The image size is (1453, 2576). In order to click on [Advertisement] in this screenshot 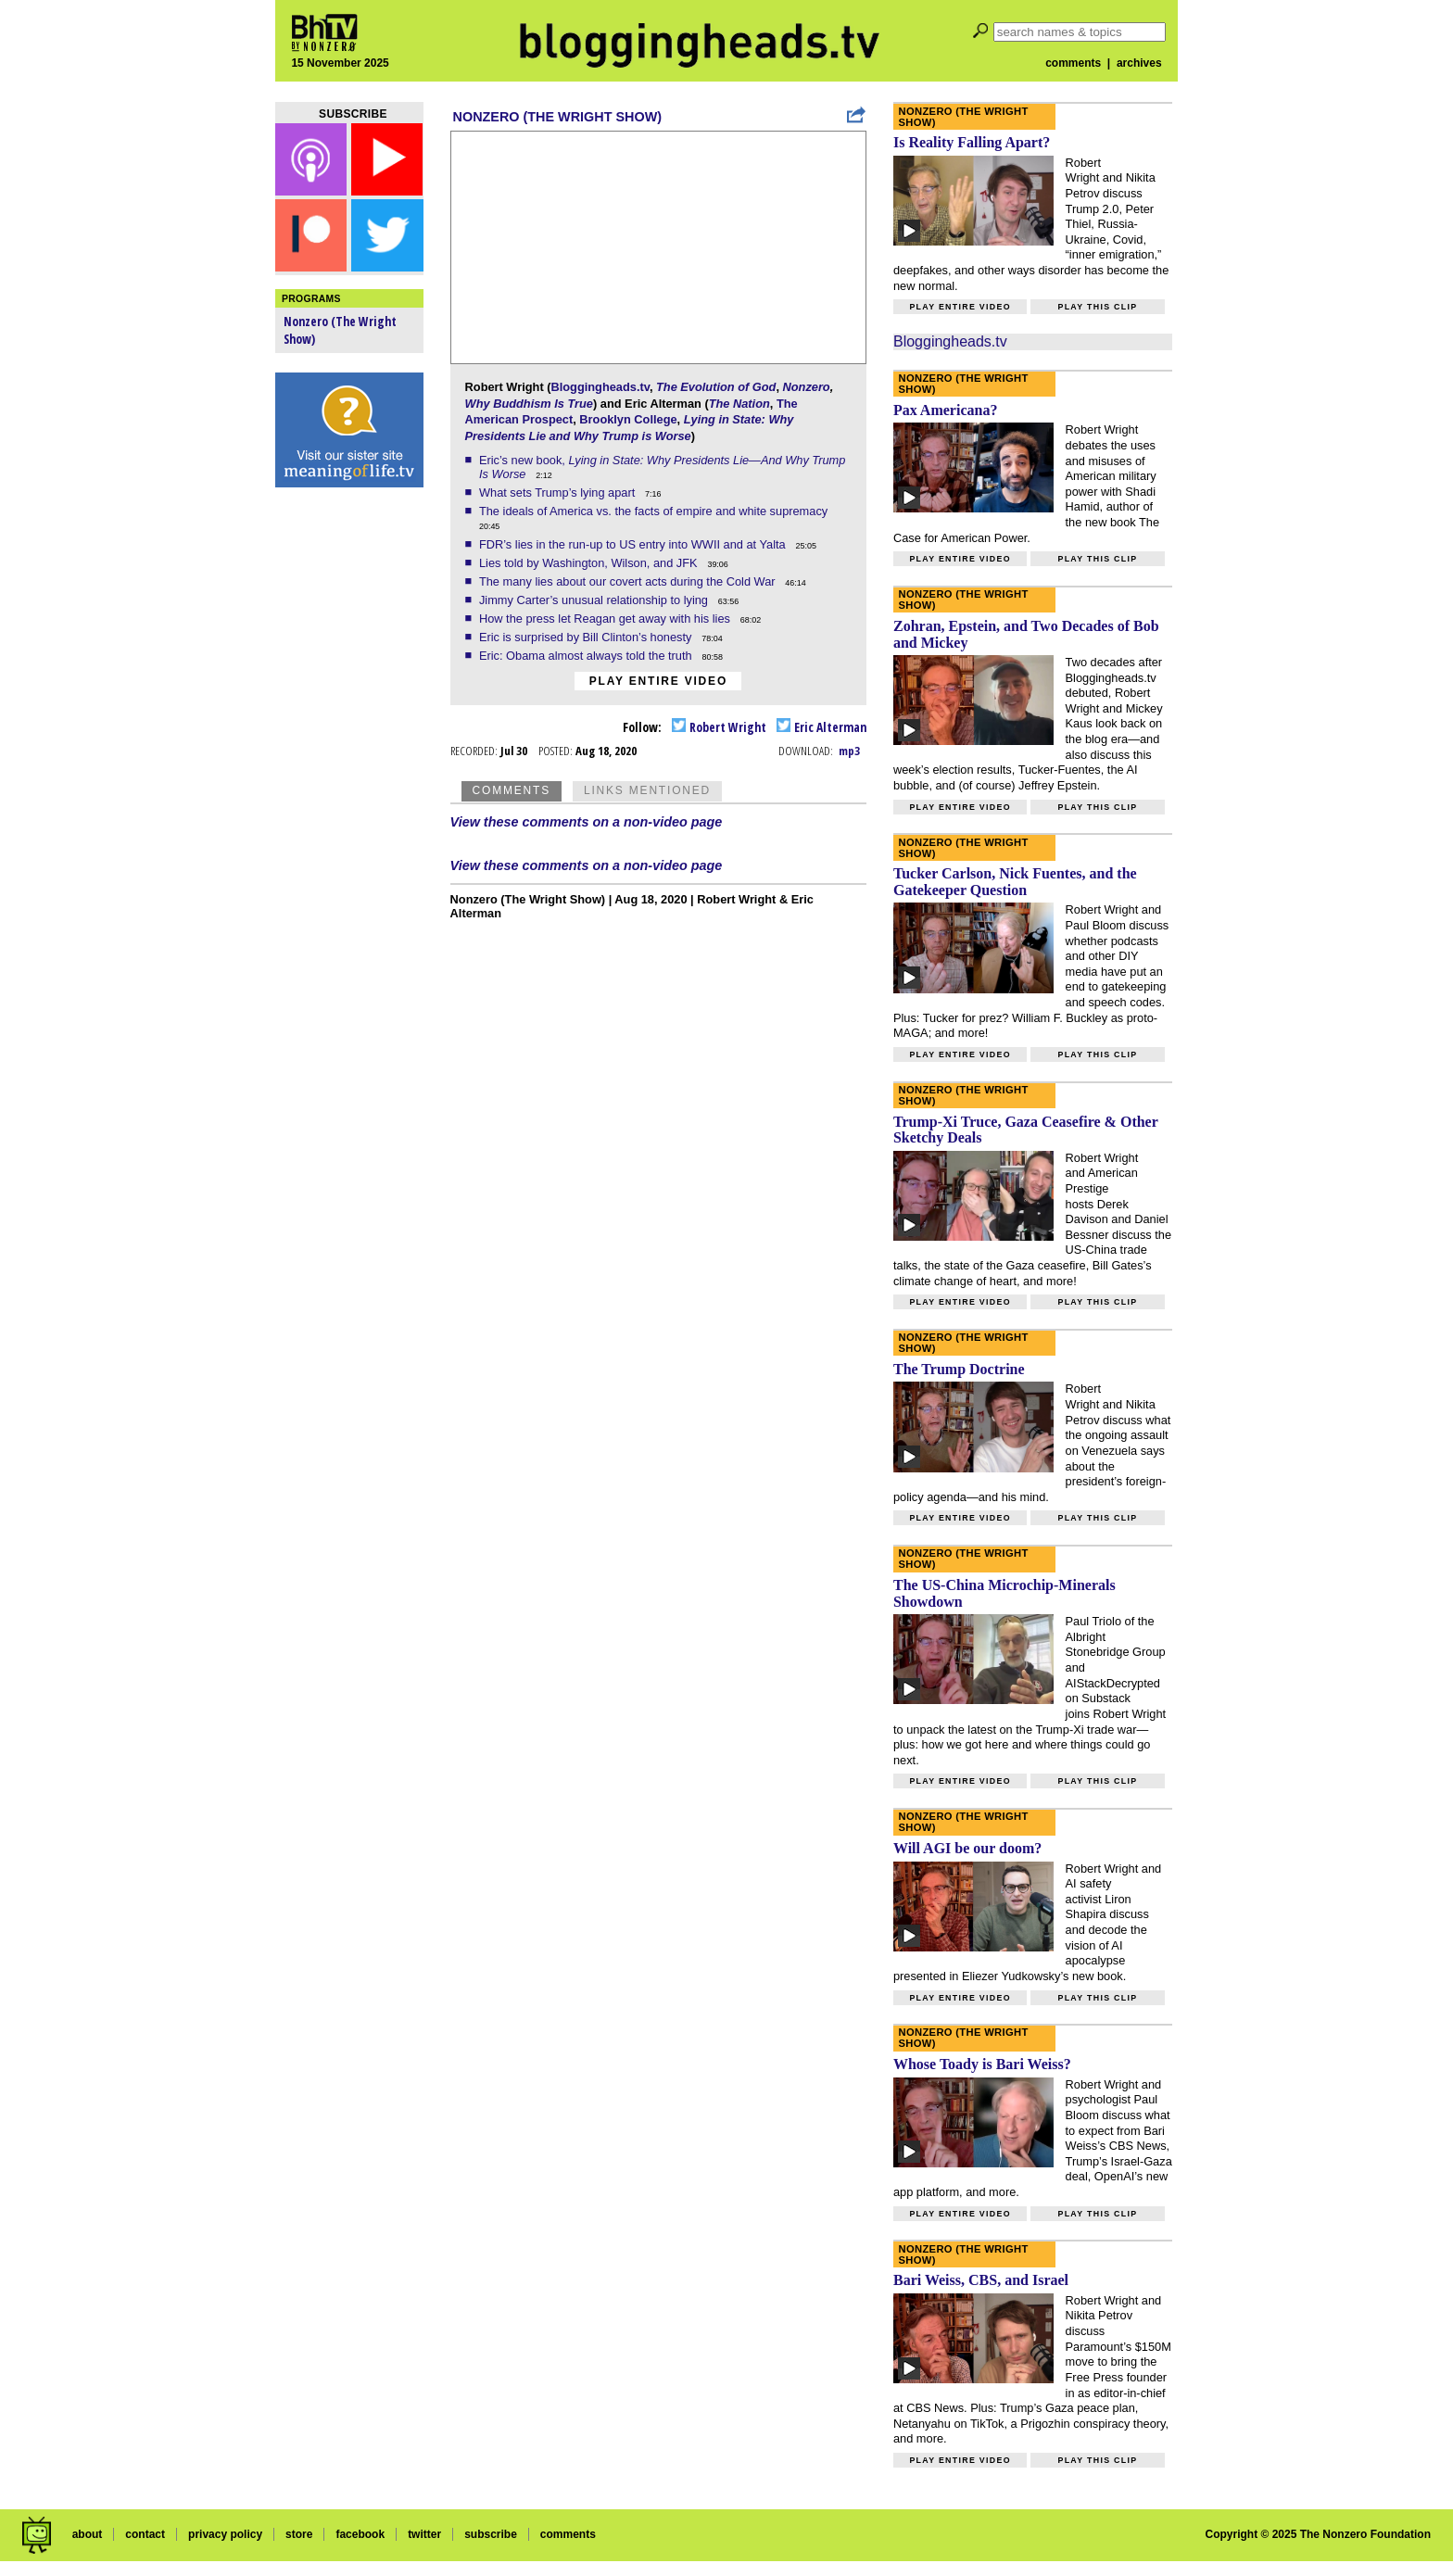, I will do `click(349, 788)`.